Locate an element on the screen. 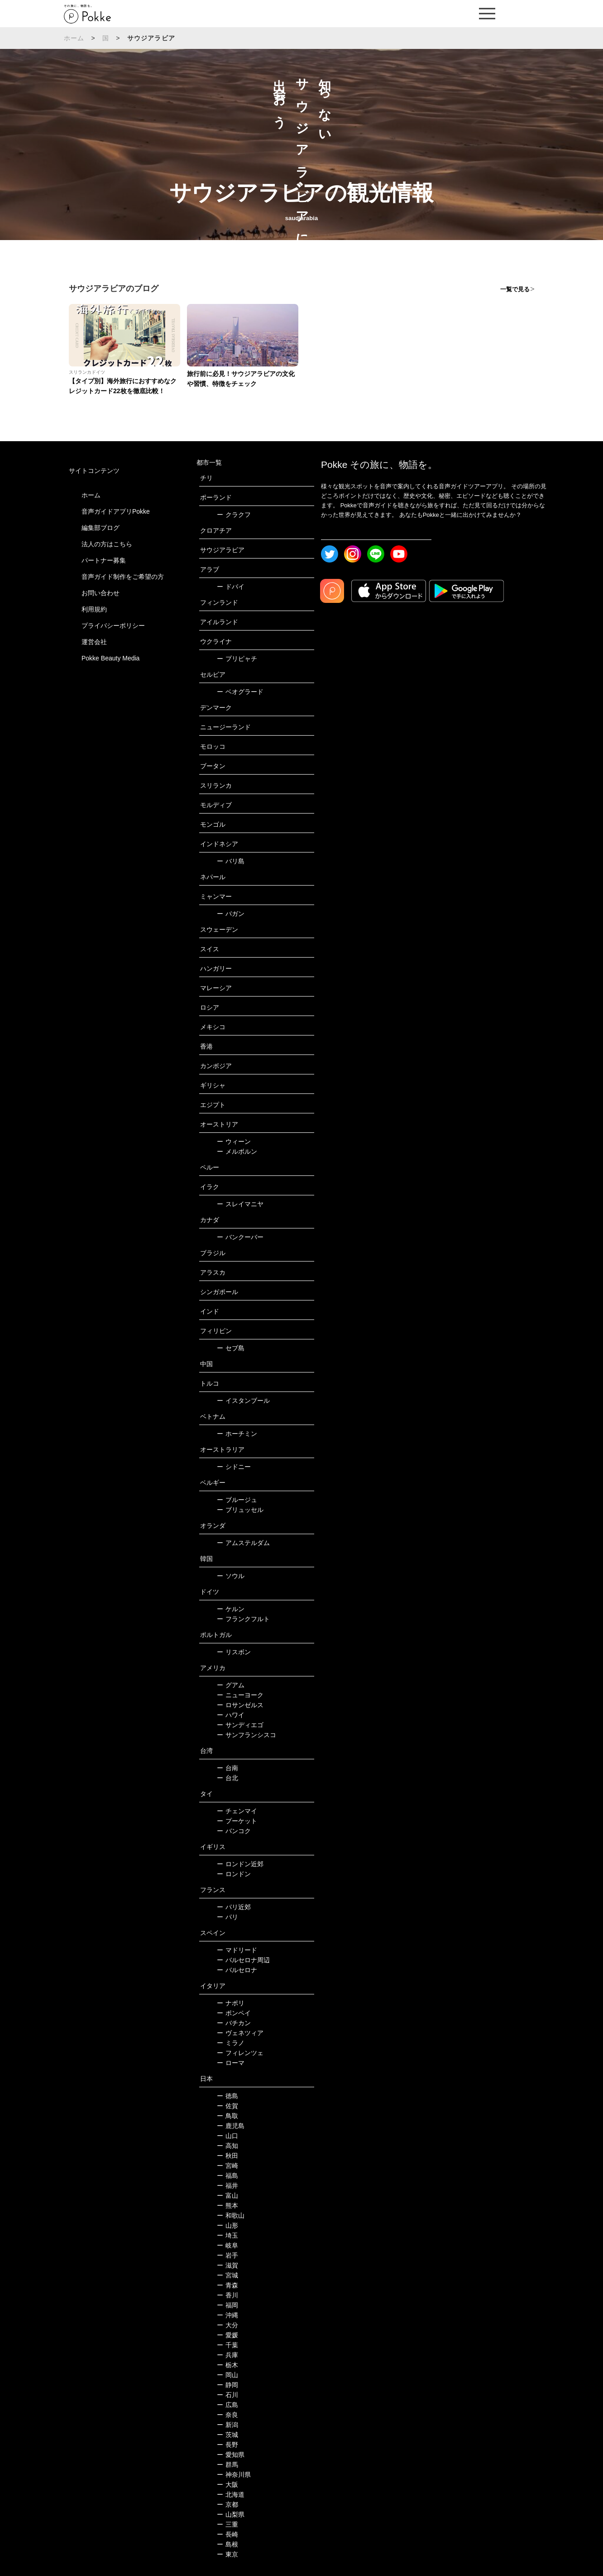 The width and height of the screenshot is (603, 2576). 大分 is located at coordinates (227, 2325).